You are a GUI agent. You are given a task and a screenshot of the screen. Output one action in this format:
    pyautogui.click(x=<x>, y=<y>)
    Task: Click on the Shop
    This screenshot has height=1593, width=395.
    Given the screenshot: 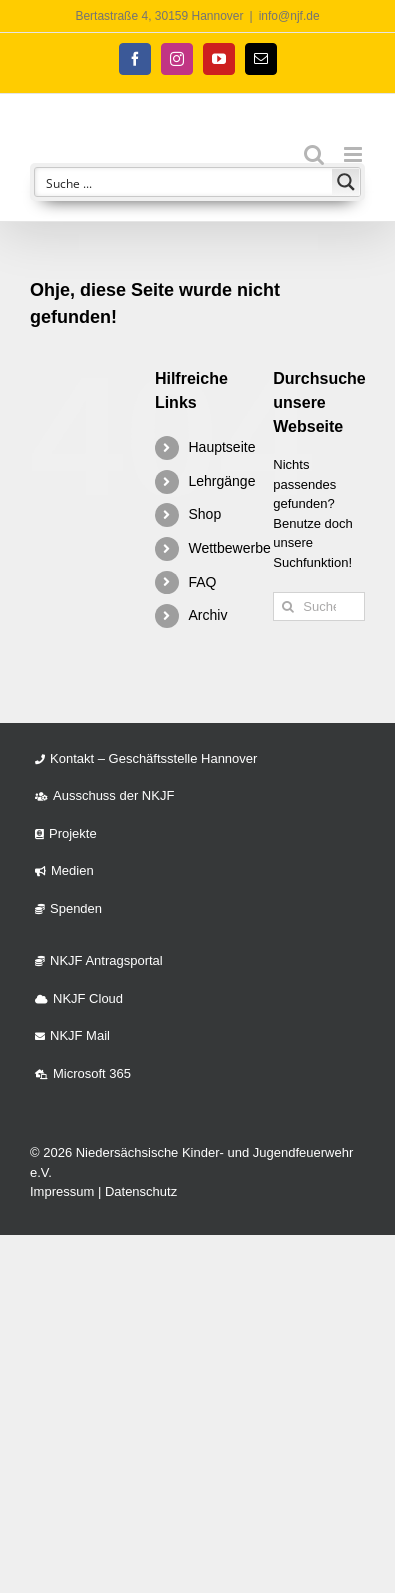 What is the action you would take?
    pyautogui.click(x=204, y=514)
    